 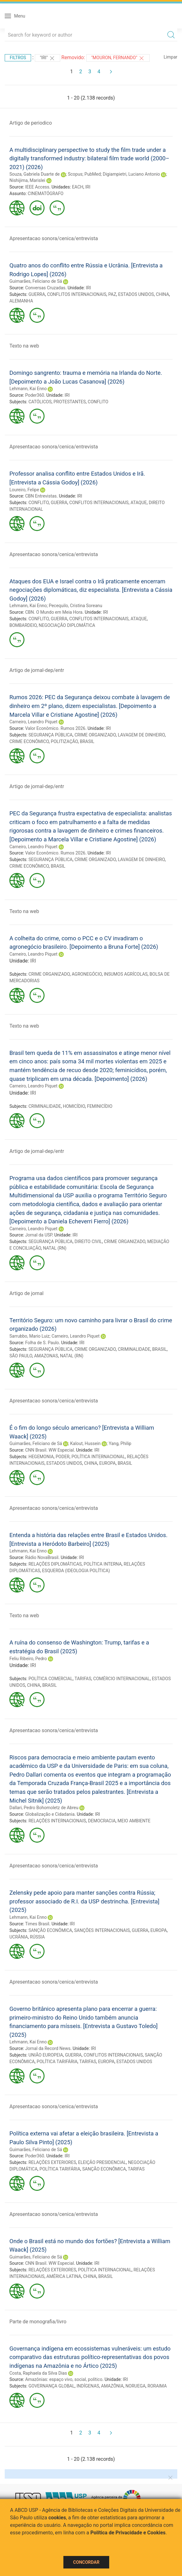 I want to click on Artigo de jornal-dep/entr, so click(x=36, y=670).